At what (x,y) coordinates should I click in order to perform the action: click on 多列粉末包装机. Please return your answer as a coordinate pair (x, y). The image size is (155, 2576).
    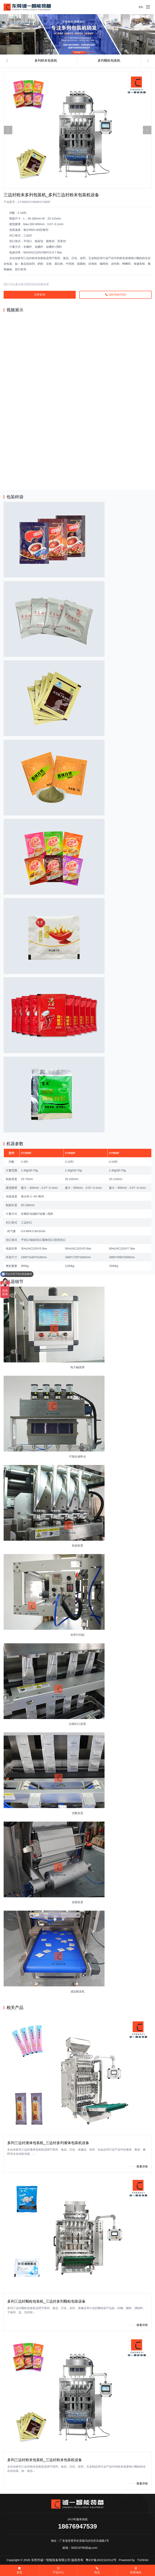
    Looking at the image, I should click on (46, 60).